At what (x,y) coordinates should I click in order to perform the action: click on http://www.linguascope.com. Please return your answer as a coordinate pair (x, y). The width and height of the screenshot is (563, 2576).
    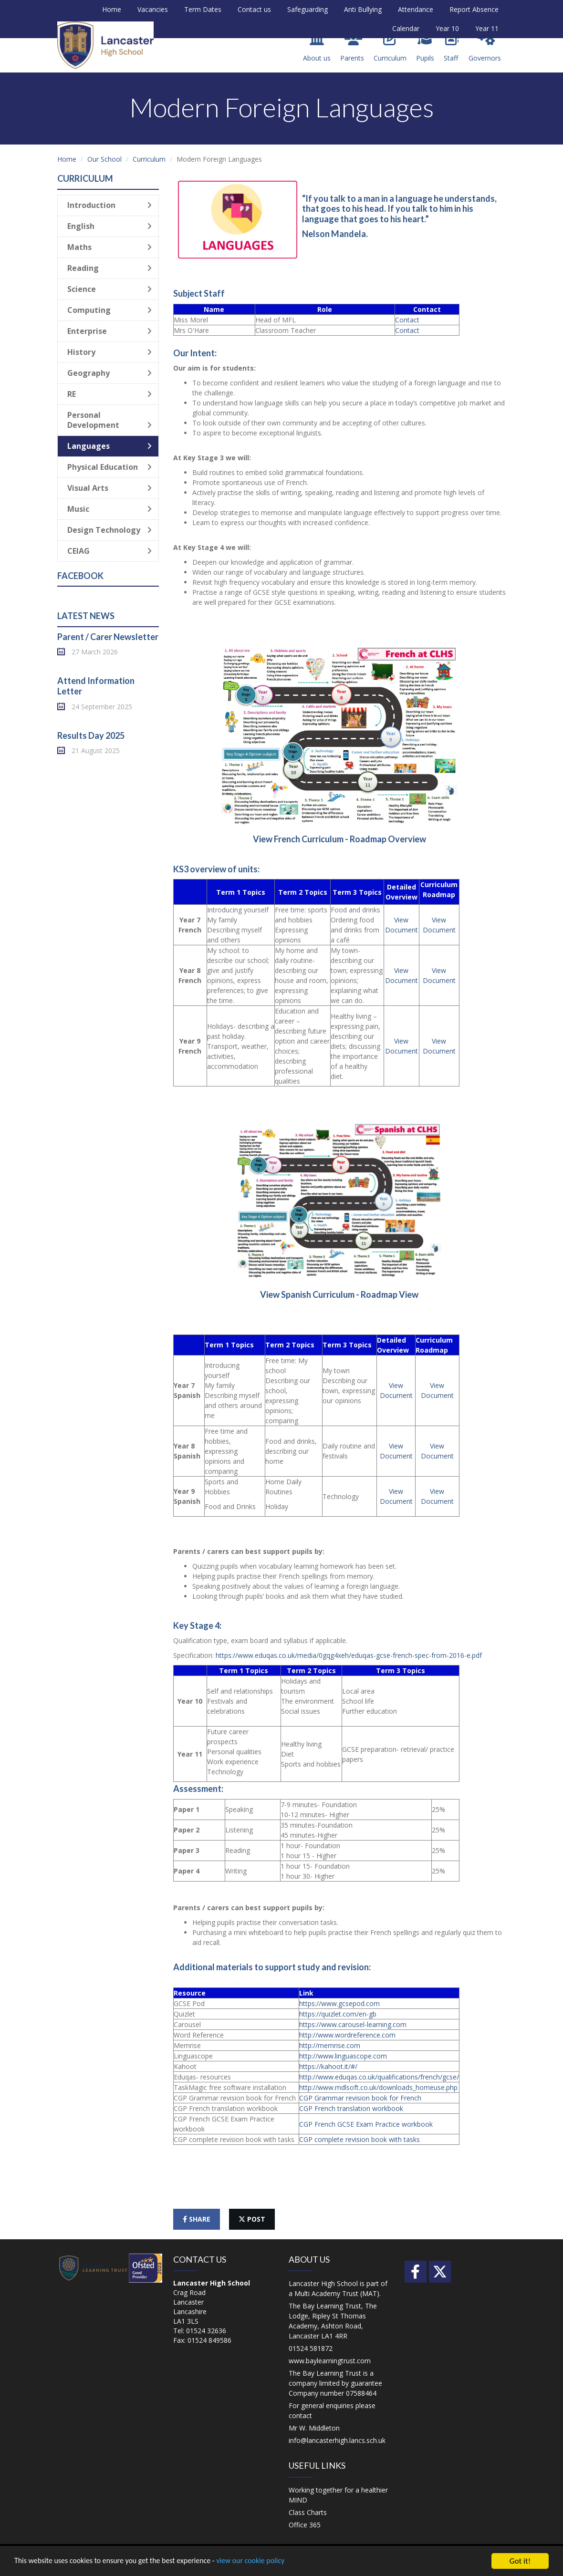
    Looking at the image, I should click on (343, 2055).